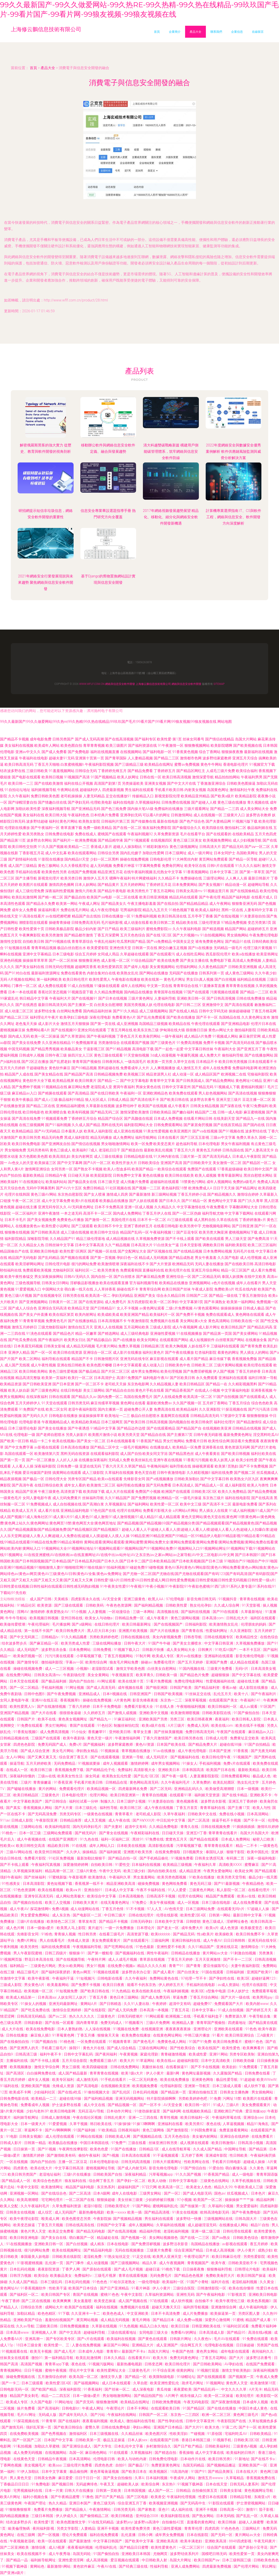  What do you see at coordinates (30, 1137) in the screenshot?
I see `欧美日韩另类` at bounding box center [30, 1137].